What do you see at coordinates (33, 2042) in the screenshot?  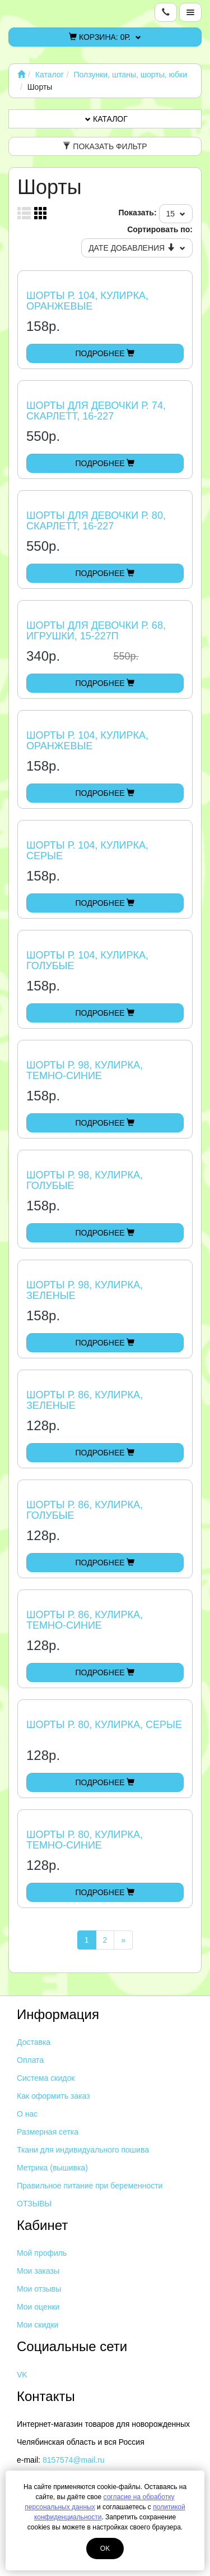 I see `Доставка` at bounding box center [33, 2042].